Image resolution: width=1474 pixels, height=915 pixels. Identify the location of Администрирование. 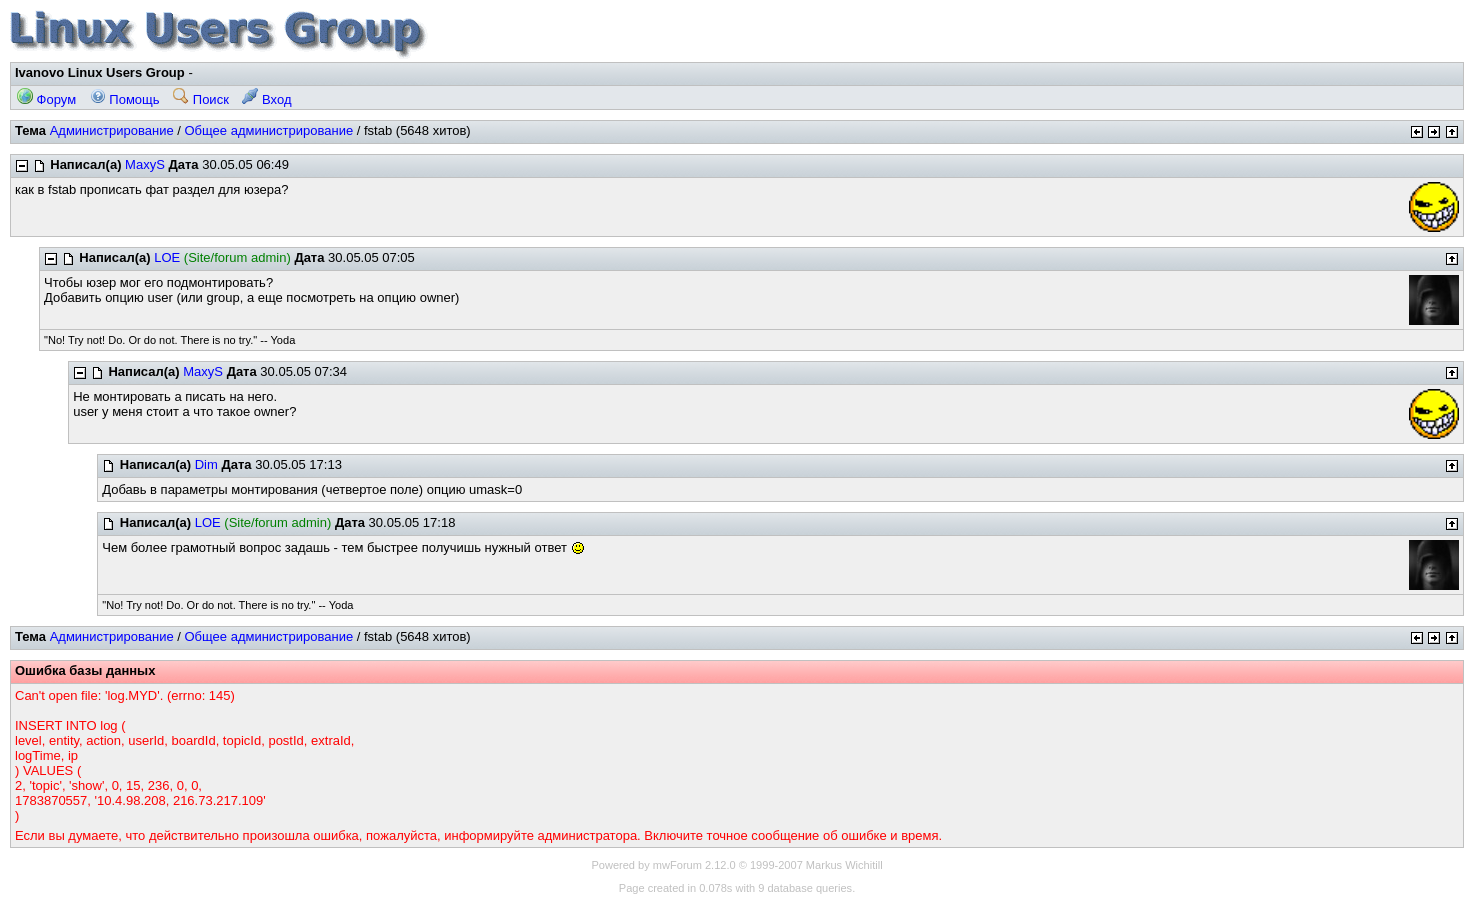
(112, 130).